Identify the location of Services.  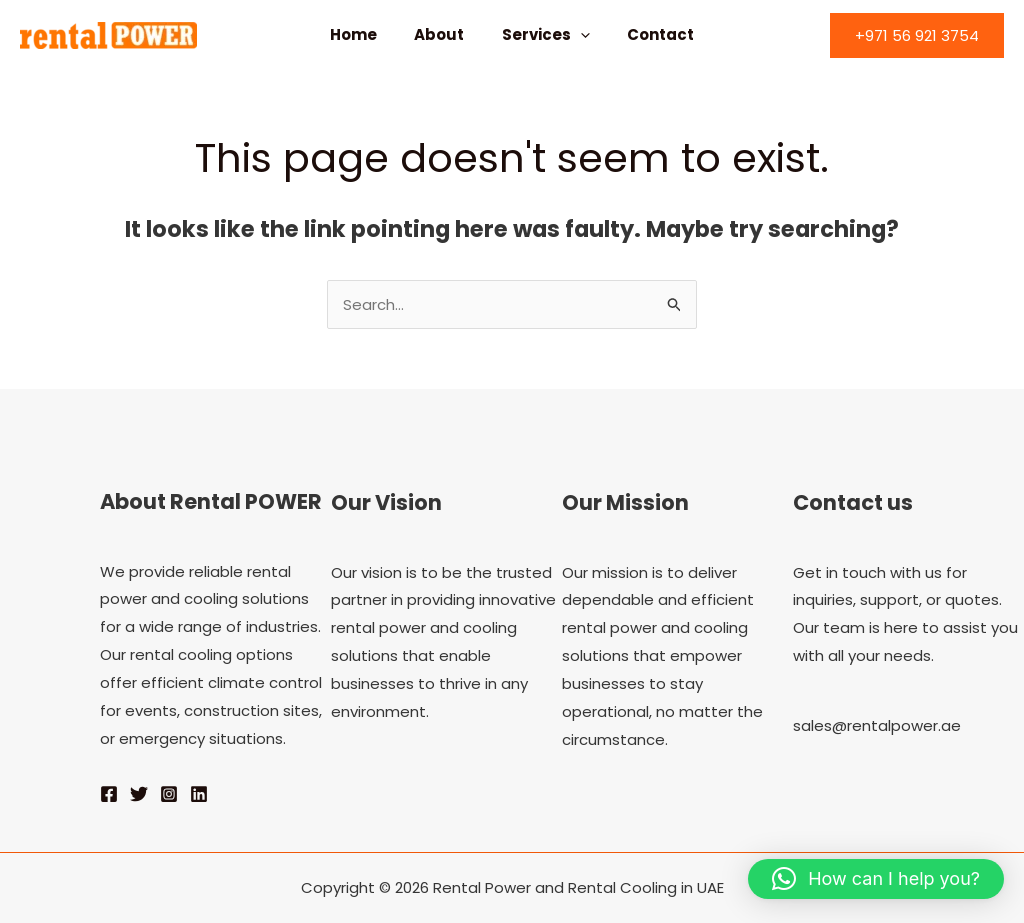
(542, 35).